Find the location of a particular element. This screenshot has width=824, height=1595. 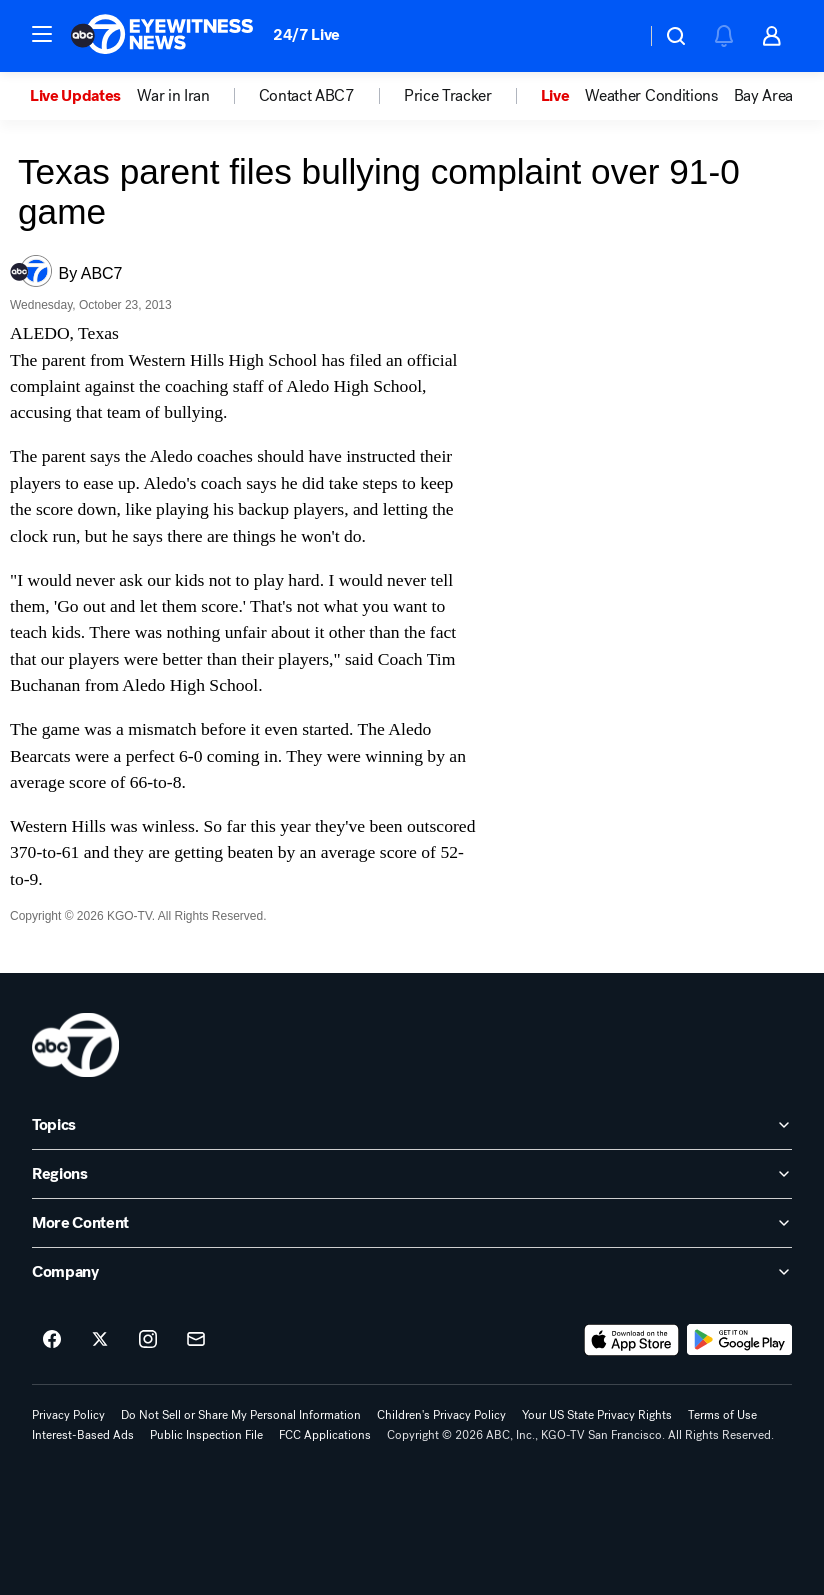

[Download ABC7 San Francisco on the app store] is located at coordinates (632, 1340).